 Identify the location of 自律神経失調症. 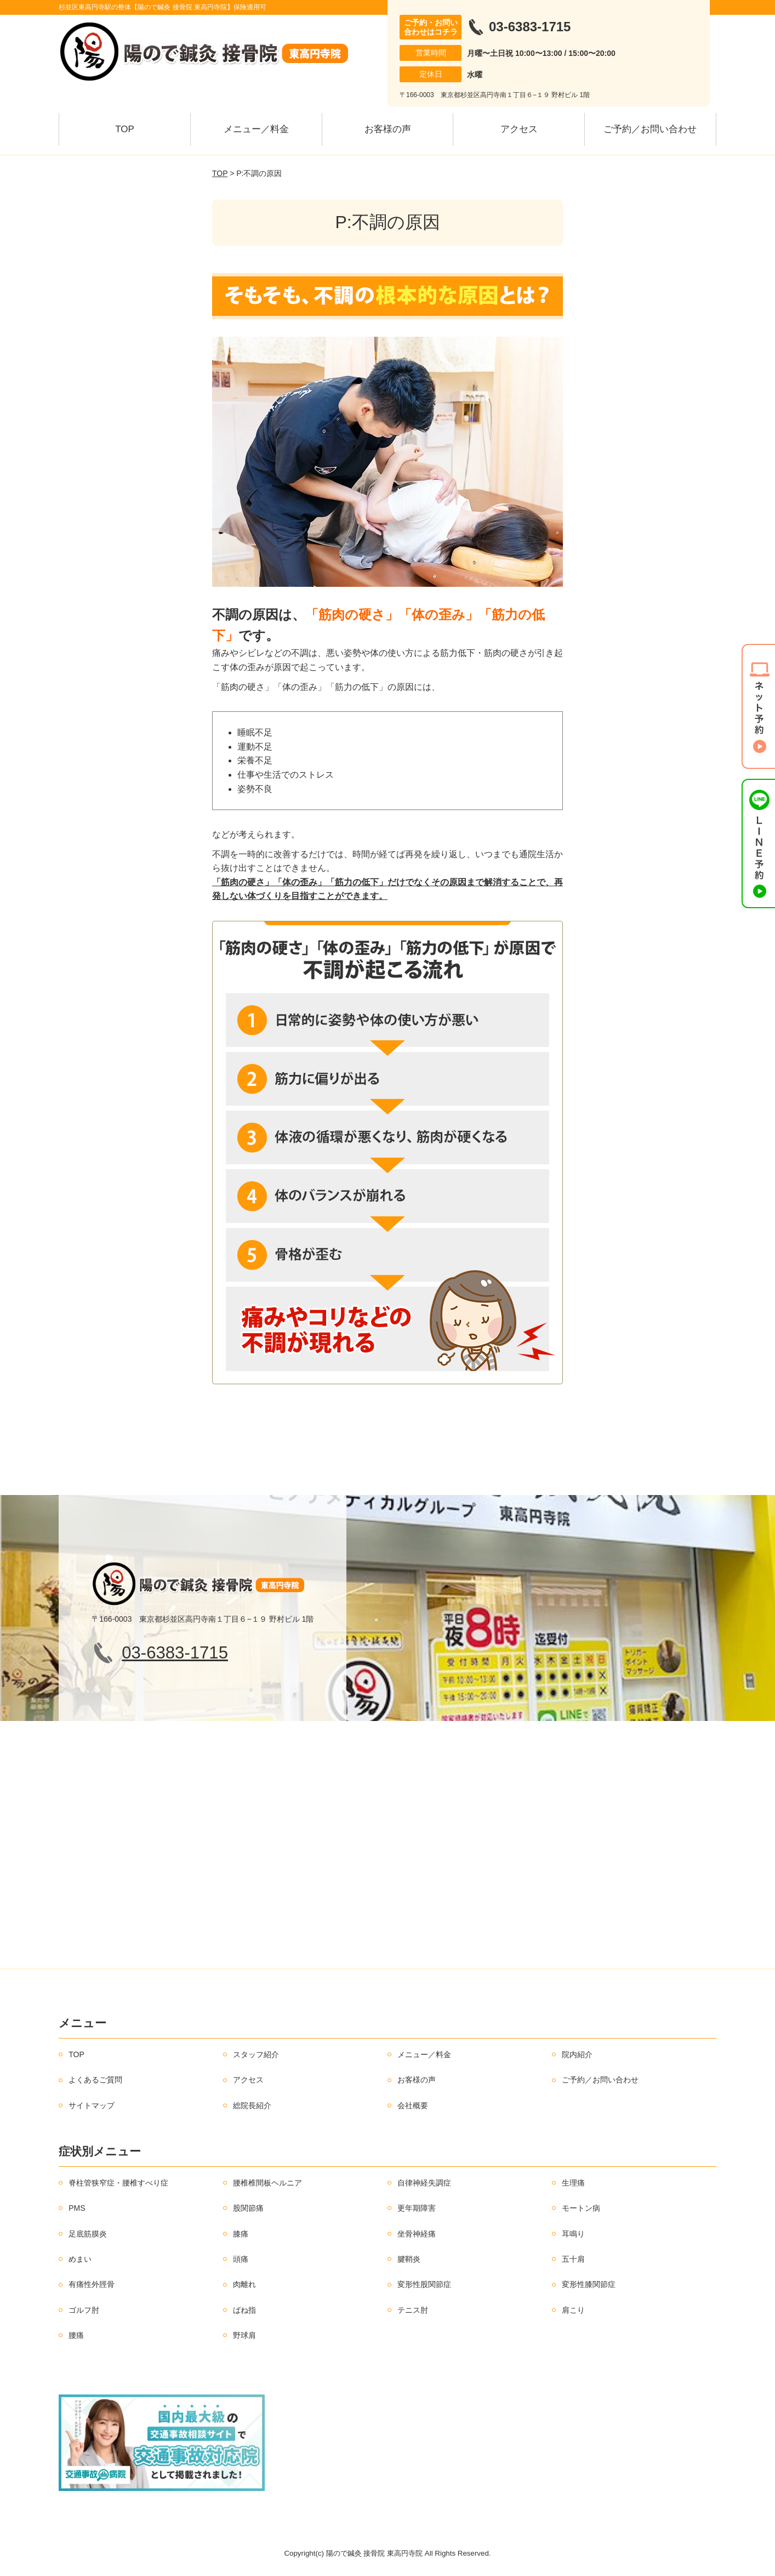
(424, 2182).